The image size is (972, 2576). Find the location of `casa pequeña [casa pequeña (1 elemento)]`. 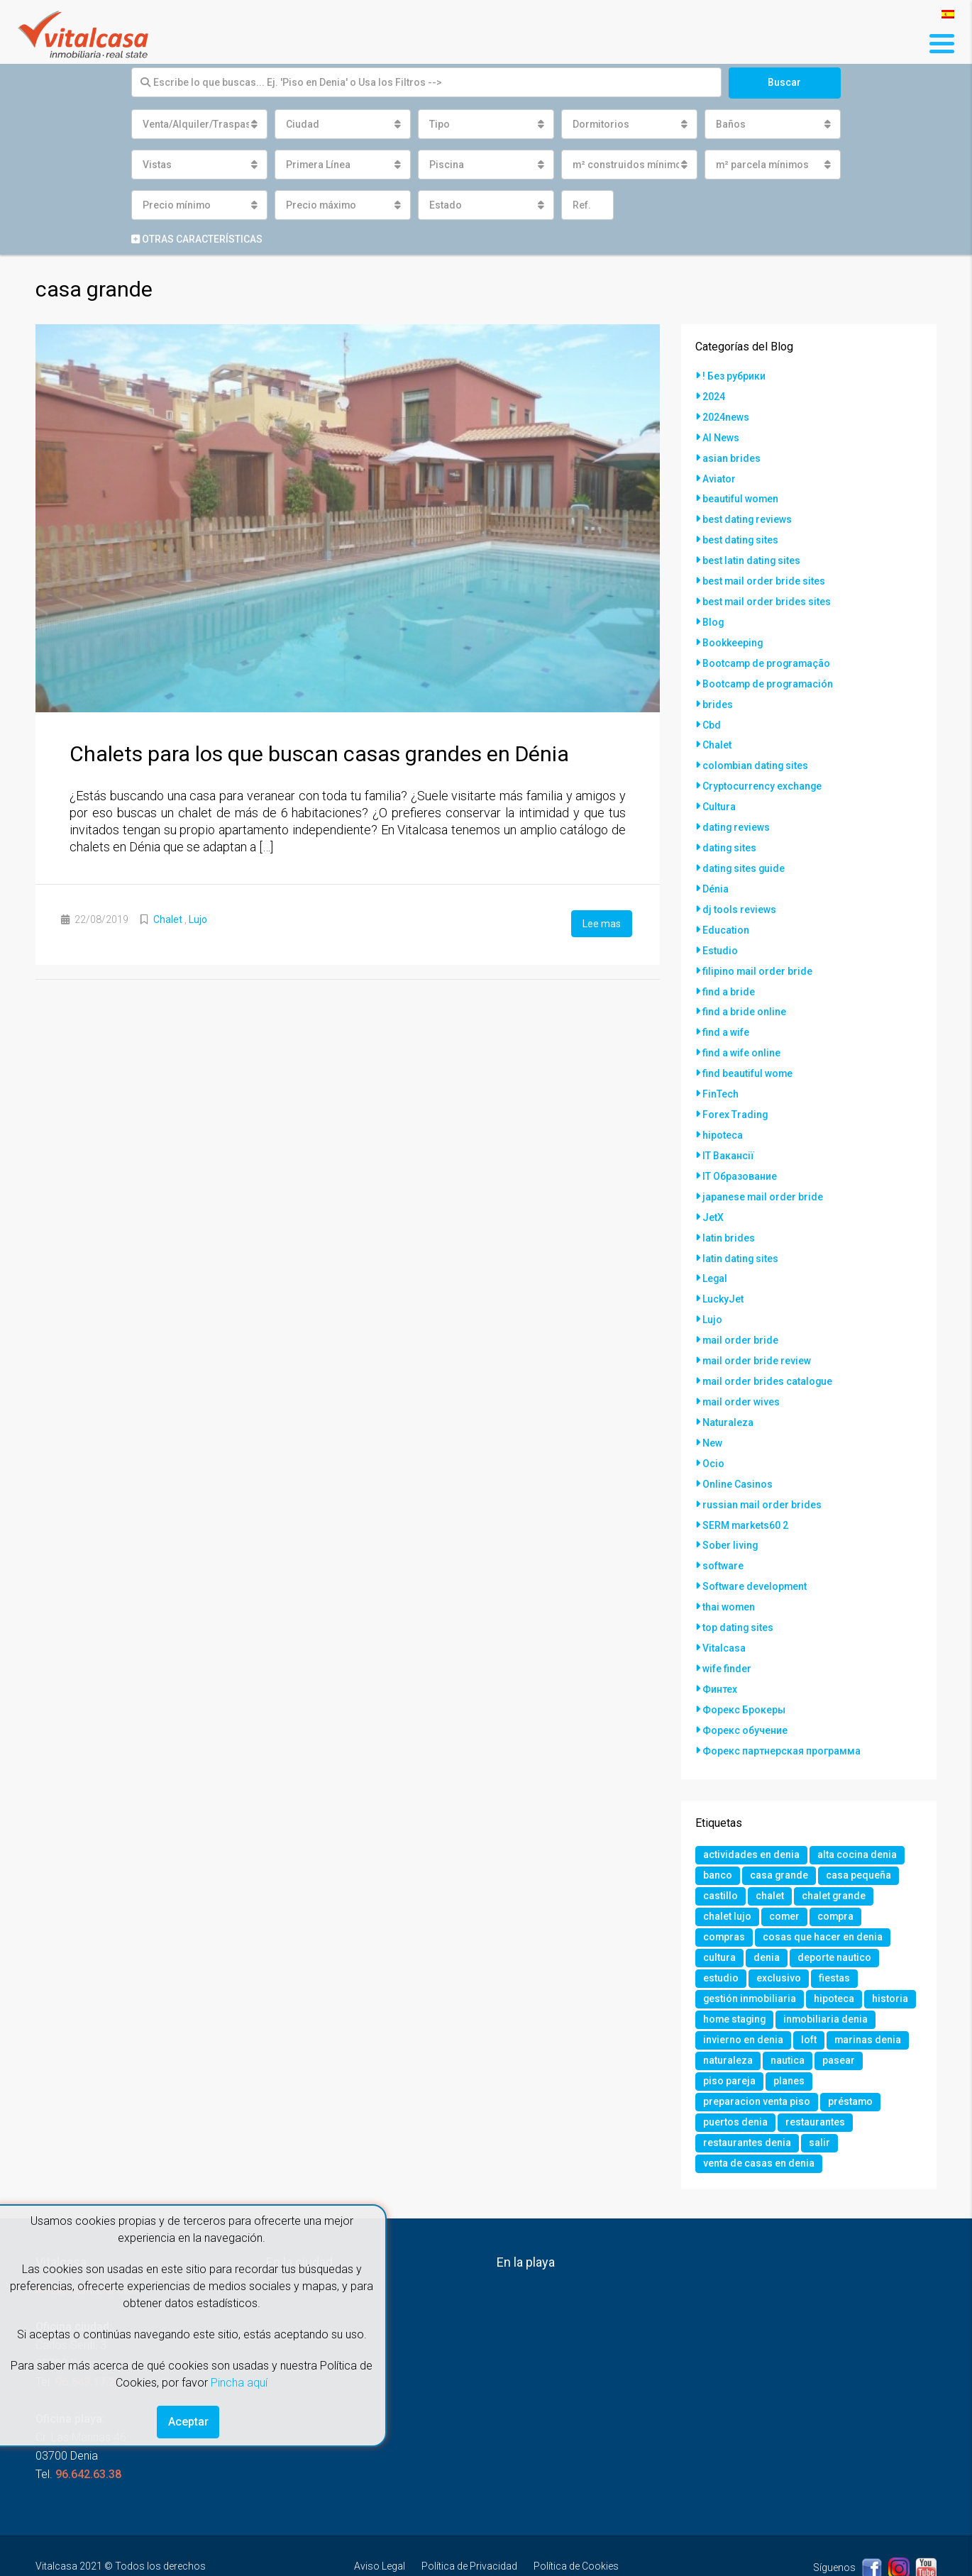

casa pequeña [casa pequeña (1 elemento)] is located at coordinates (859, 1831).